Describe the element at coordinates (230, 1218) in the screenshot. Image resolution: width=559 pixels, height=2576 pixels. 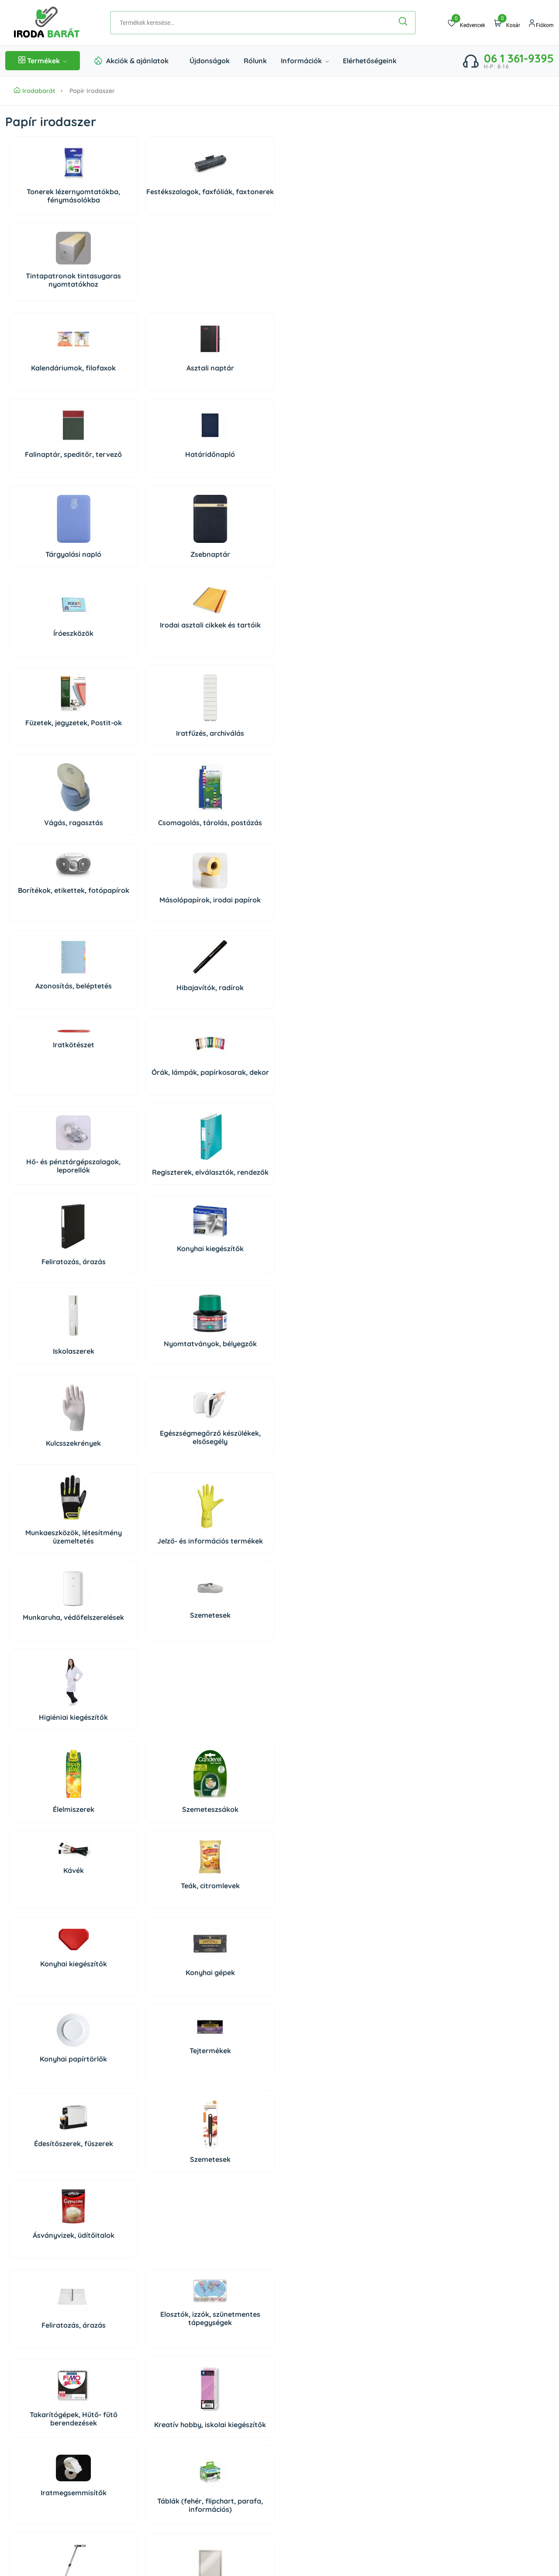
I see `Konyhai papírtörlők` at that location.